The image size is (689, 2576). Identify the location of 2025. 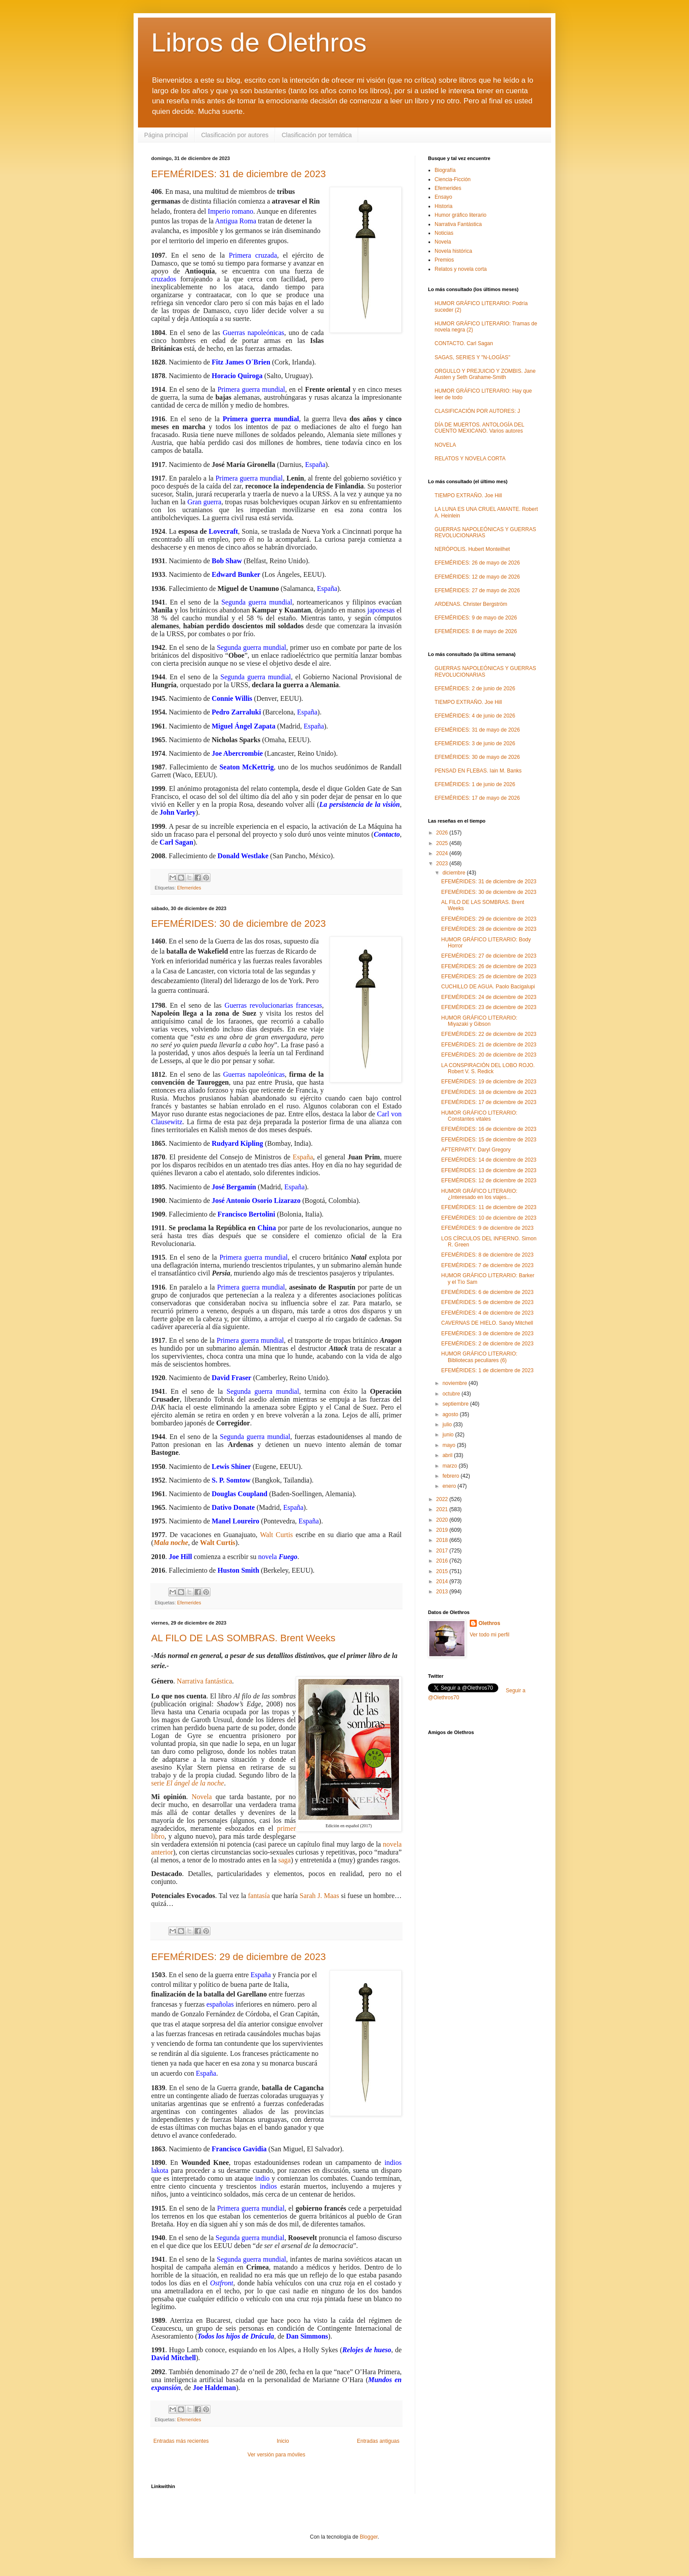
(443, 843).